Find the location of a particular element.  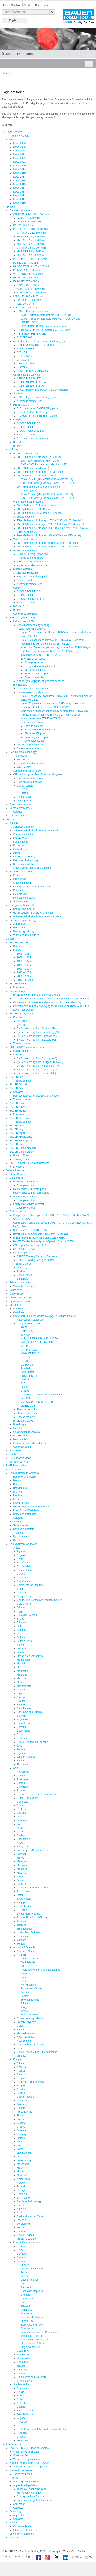

Solomon Islands is located at coordinates (30, 1999).